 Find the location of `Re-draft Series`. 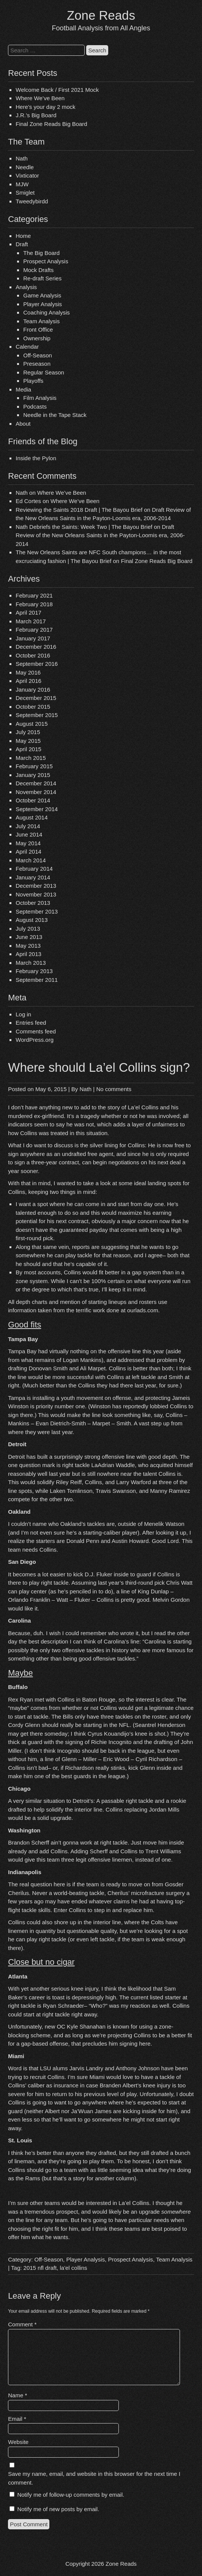

Re-draft Series is located at coordinates (42, 278).